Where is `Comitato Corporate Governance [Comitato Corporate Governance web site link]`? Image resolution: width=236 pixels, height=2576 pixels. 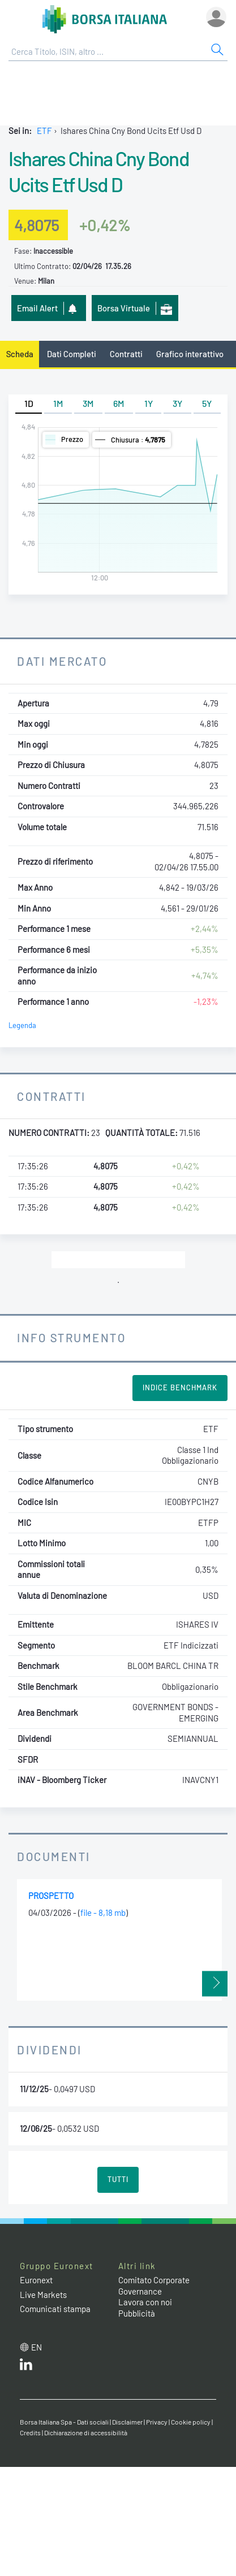 Comitato Corporate Governance [Comitato Corporate Governance web site link] is located at coordinates (154, 2285).